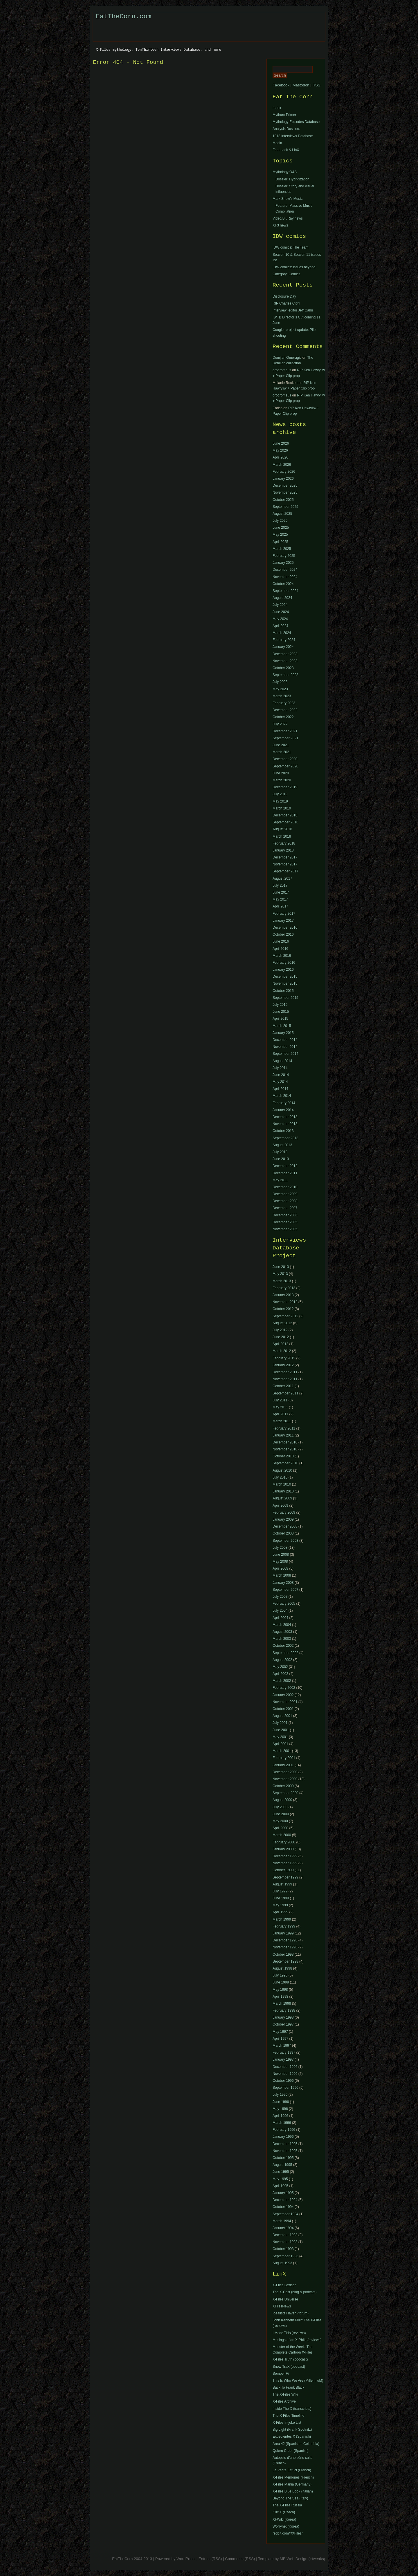  Describe the element at coordinates (284, 1688) in the screenshot. I see `February 2002` at that location.